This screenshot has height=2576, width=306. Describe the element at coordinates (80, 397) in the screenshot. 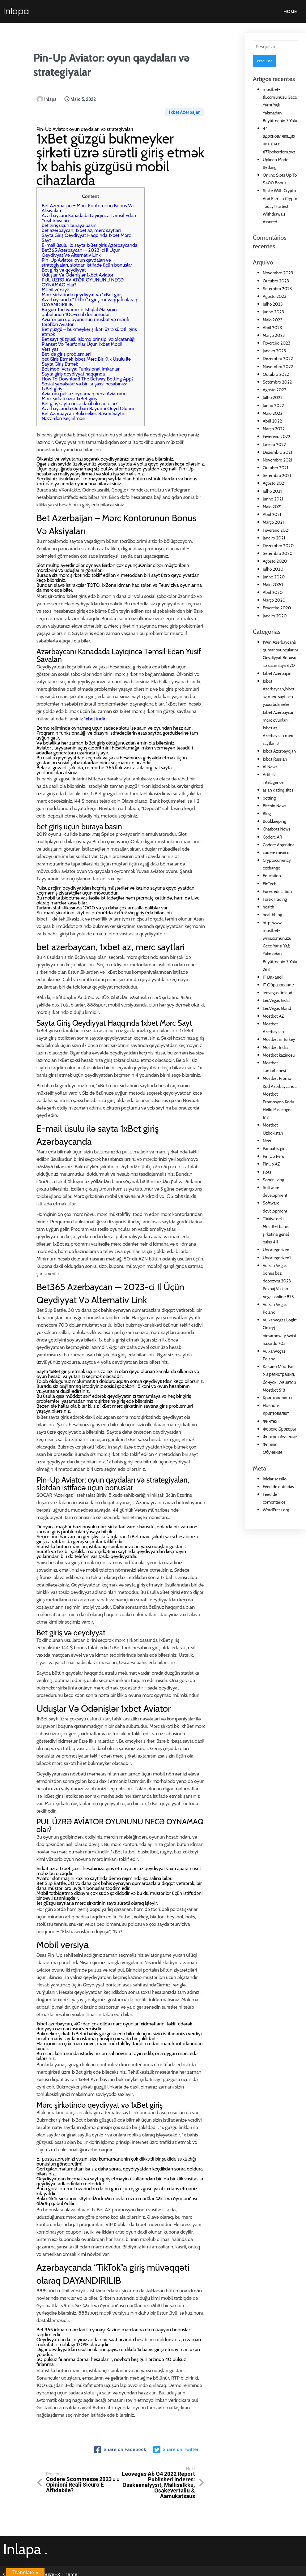

I see `Bet giriş sayta necə daxil olmaq olar?` at that location.